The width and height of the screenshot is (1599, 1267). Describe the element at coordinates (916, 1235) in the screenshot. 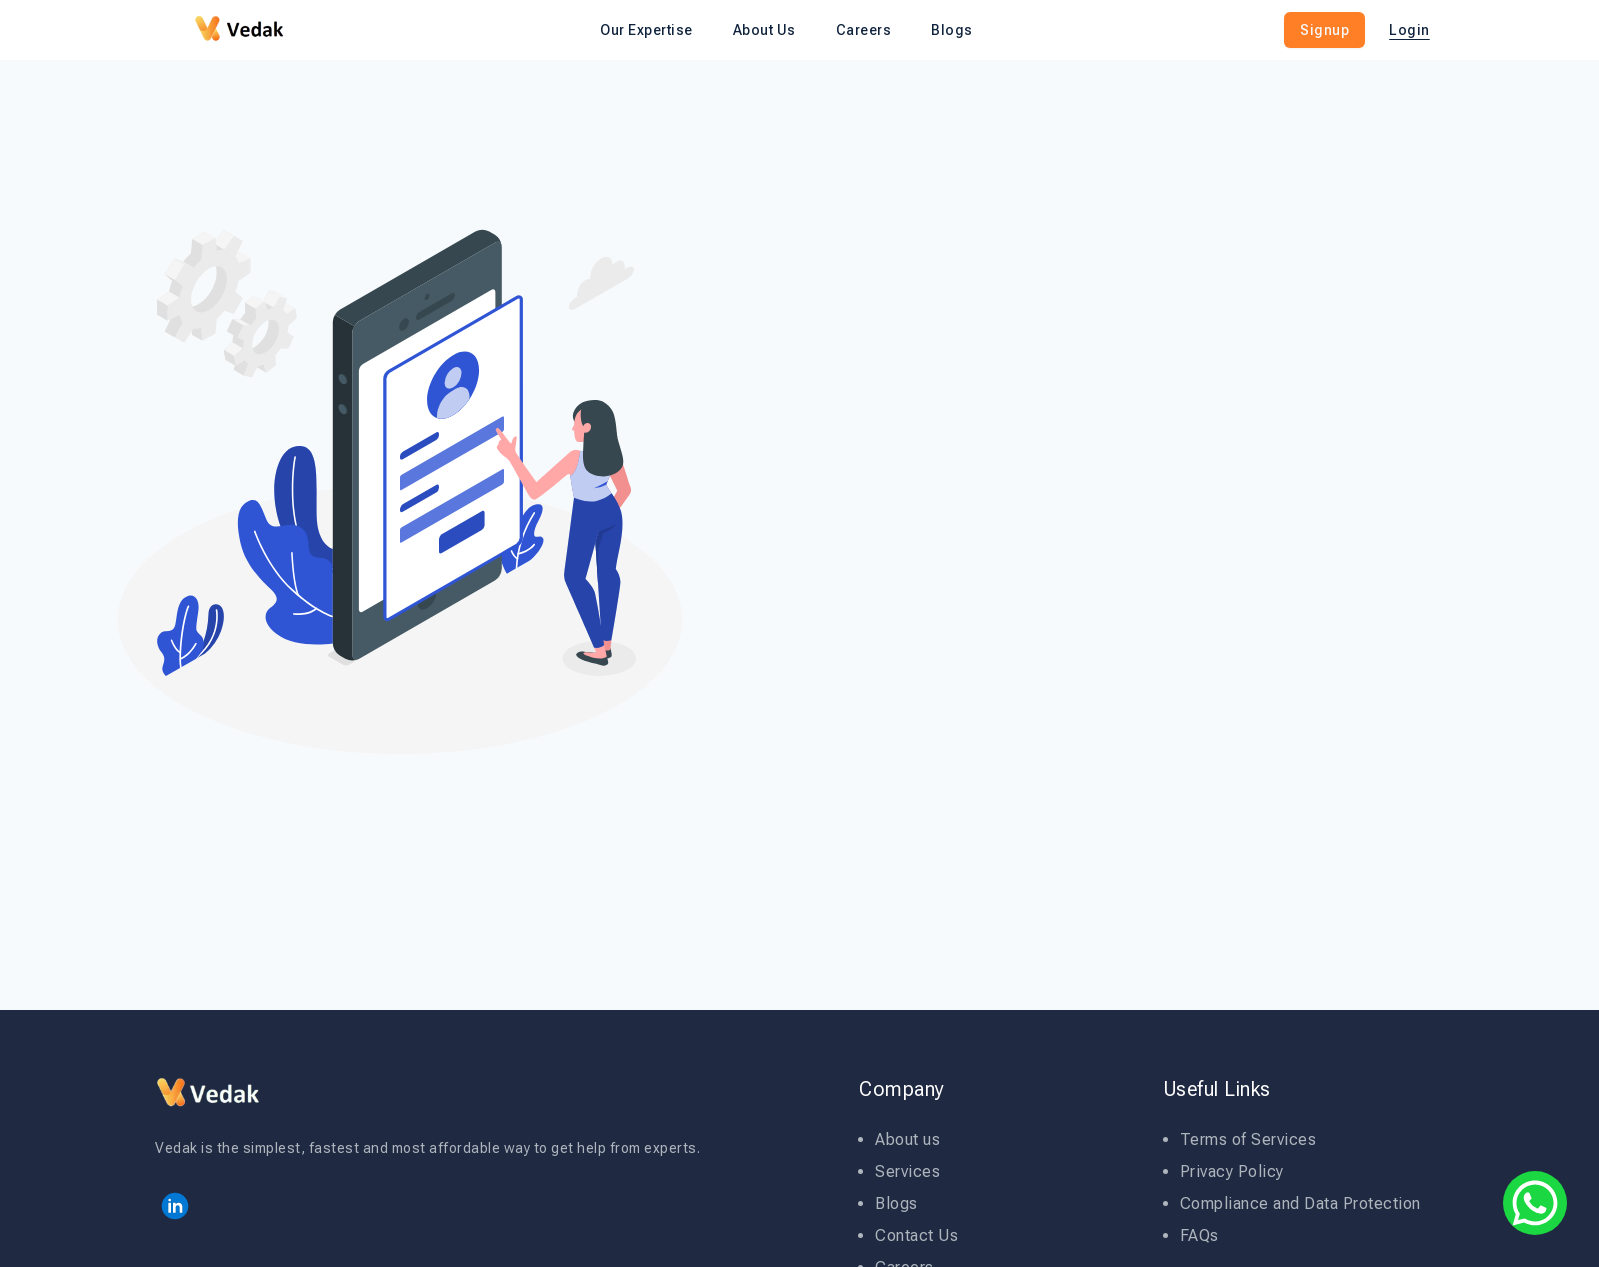

I see `Contact Us` at that location.